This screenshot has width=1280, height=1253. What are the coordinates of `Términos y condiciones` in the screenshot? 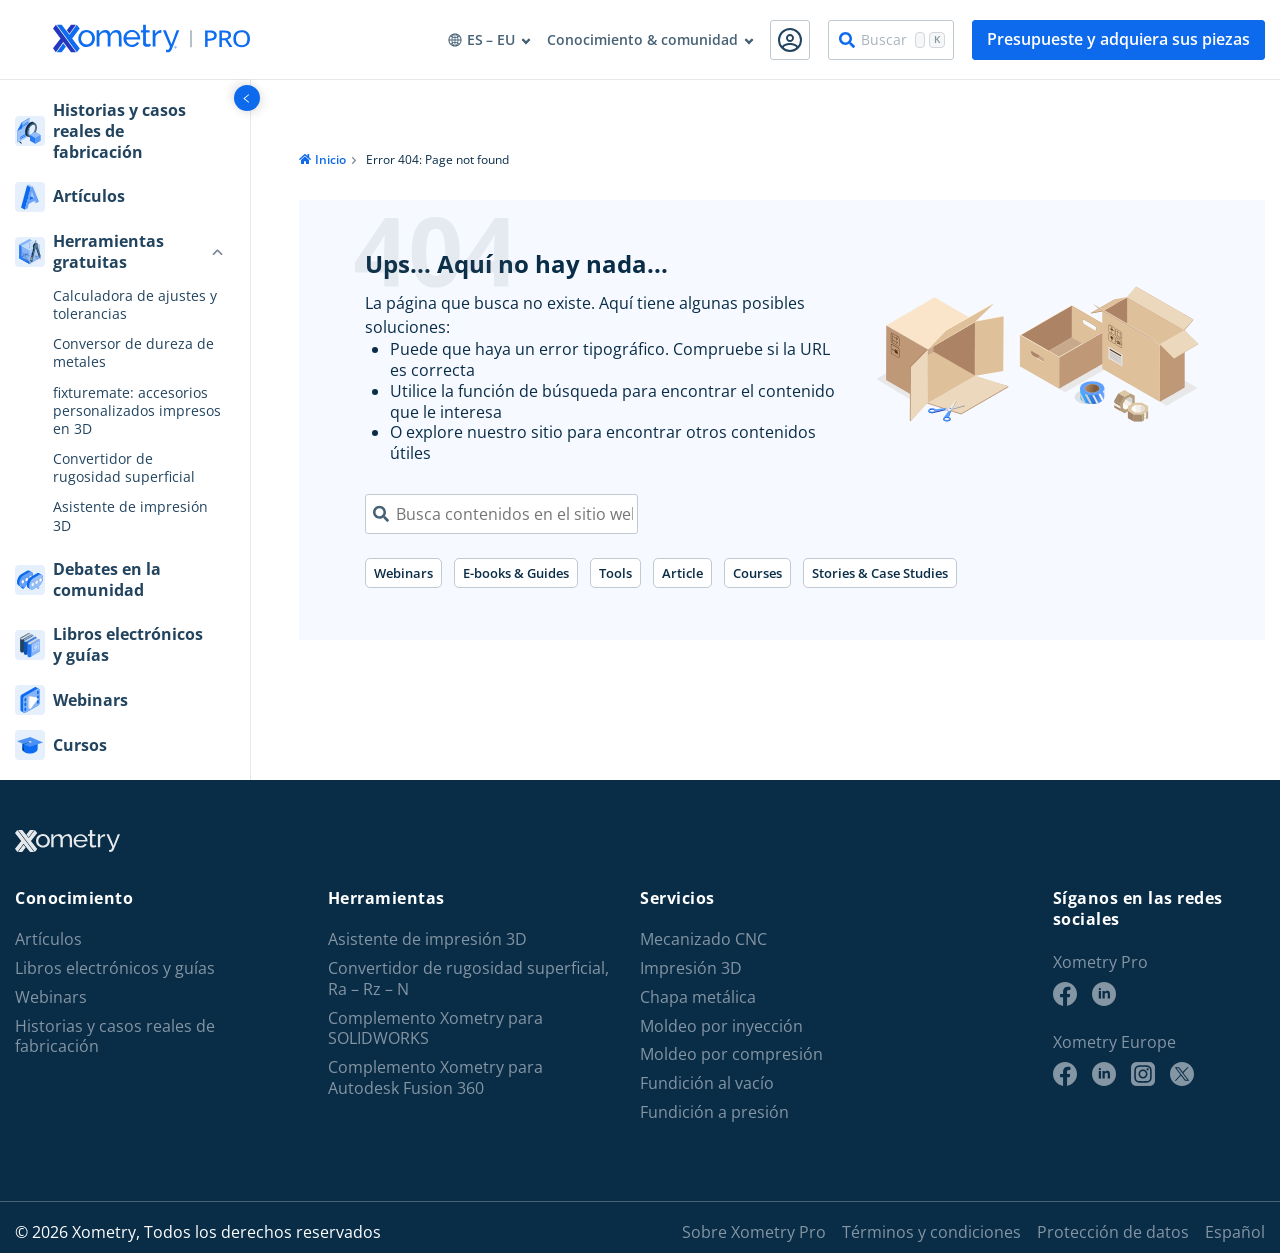 It's located at (931, 1232).